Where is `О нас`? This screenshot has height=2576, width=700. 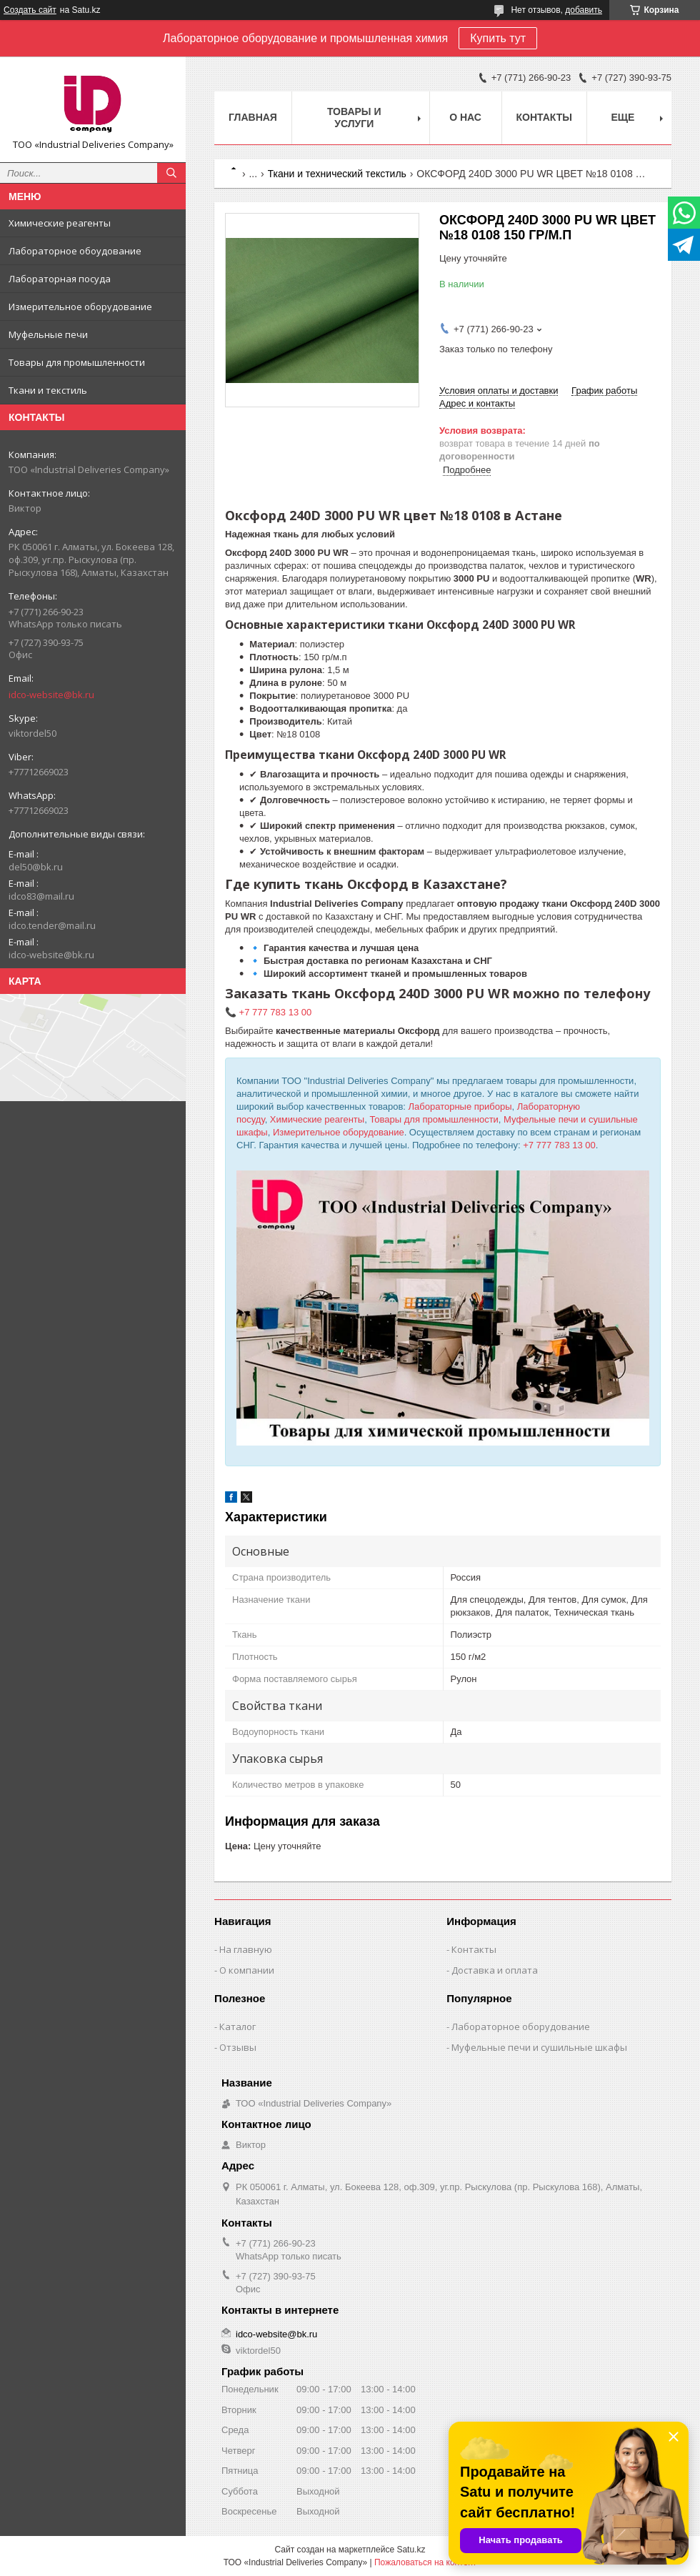
О нас is located at coordinates (465, 117).